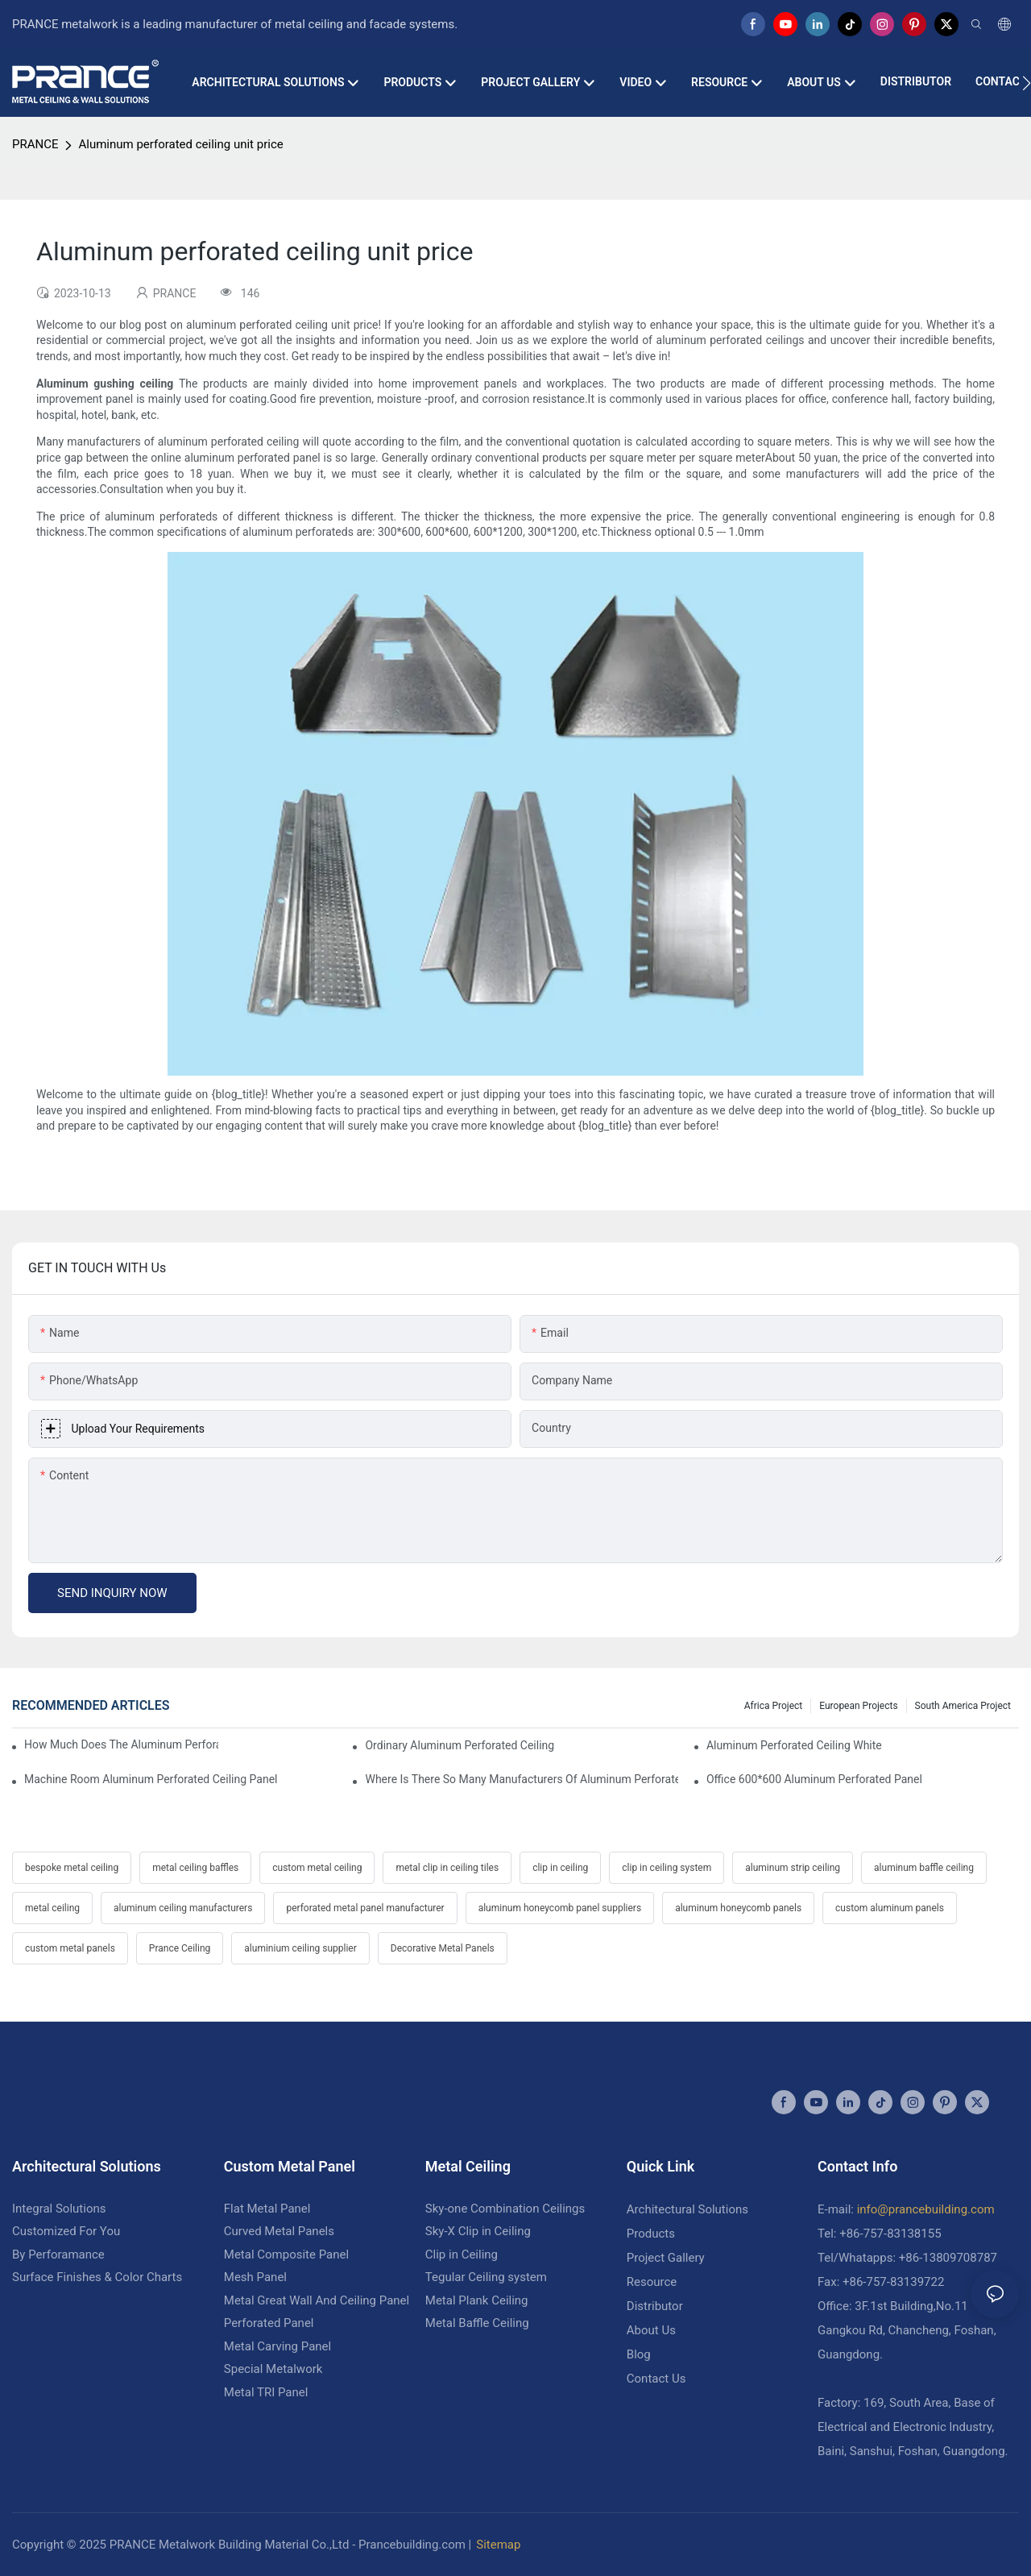 This screenshot has height=2576, width=1031. I want to click on Metal Great Wall And Ceiling Panel, so click(316, 2300).